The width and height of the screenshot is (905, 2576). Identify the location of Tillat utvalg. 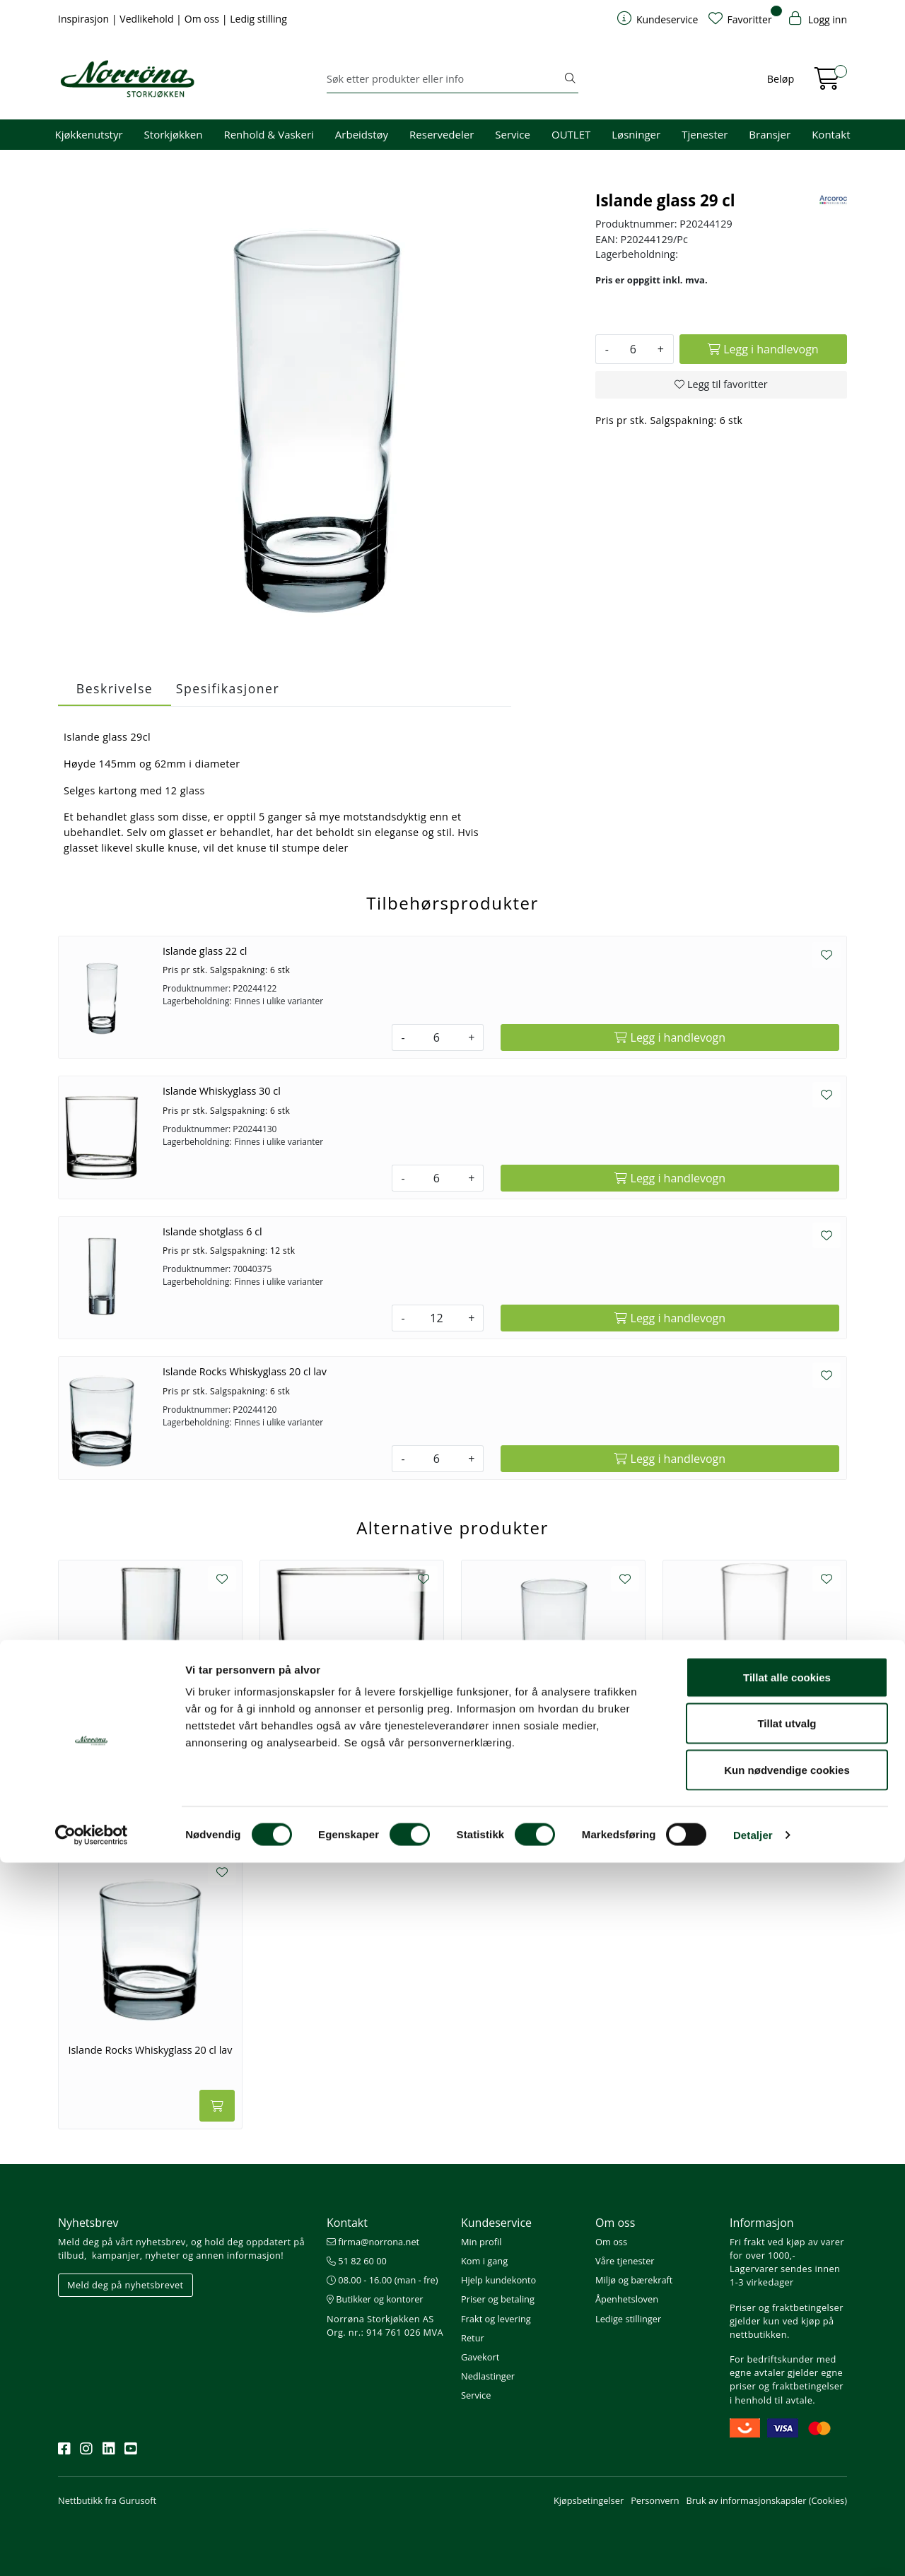
(786, 2437).